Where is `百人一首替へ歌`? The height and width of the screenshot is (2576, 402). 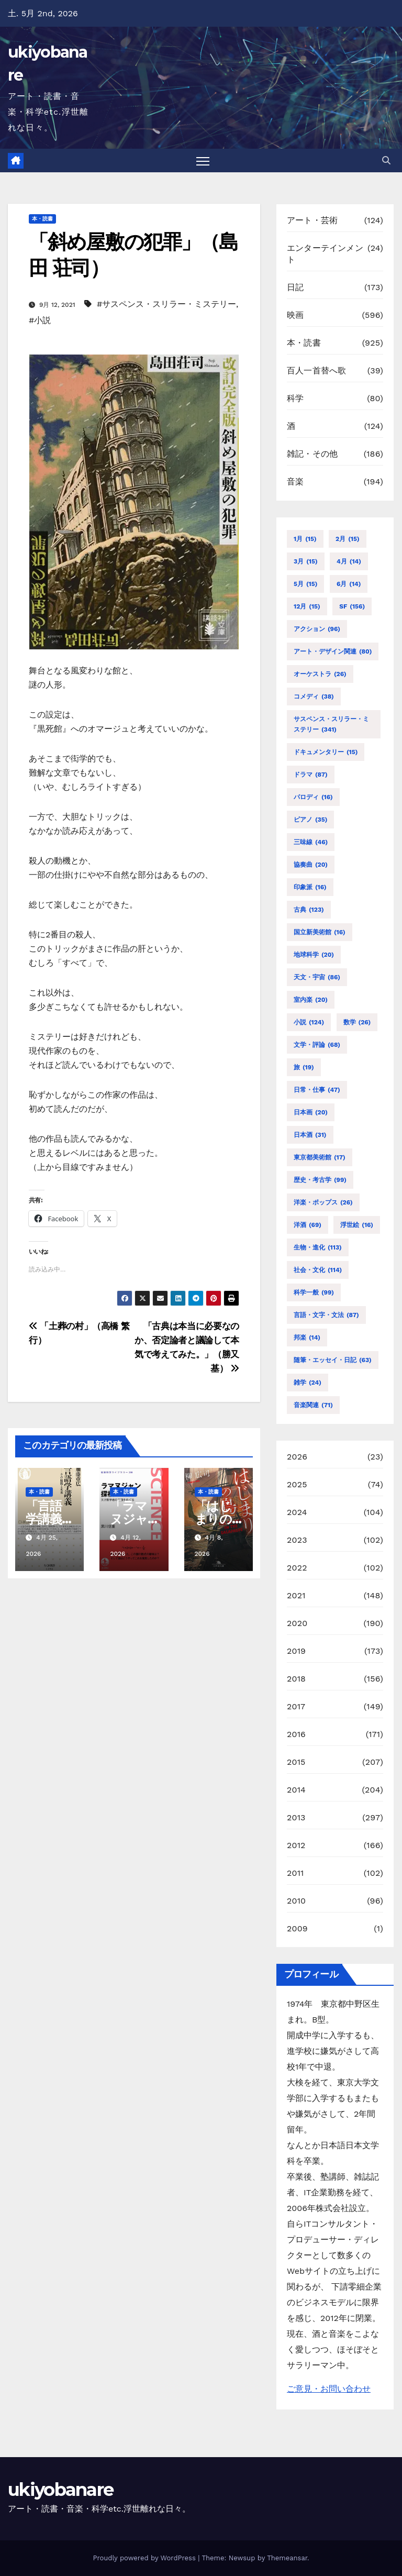
百人一首替へ歌 is located at coordinates (316, 371).